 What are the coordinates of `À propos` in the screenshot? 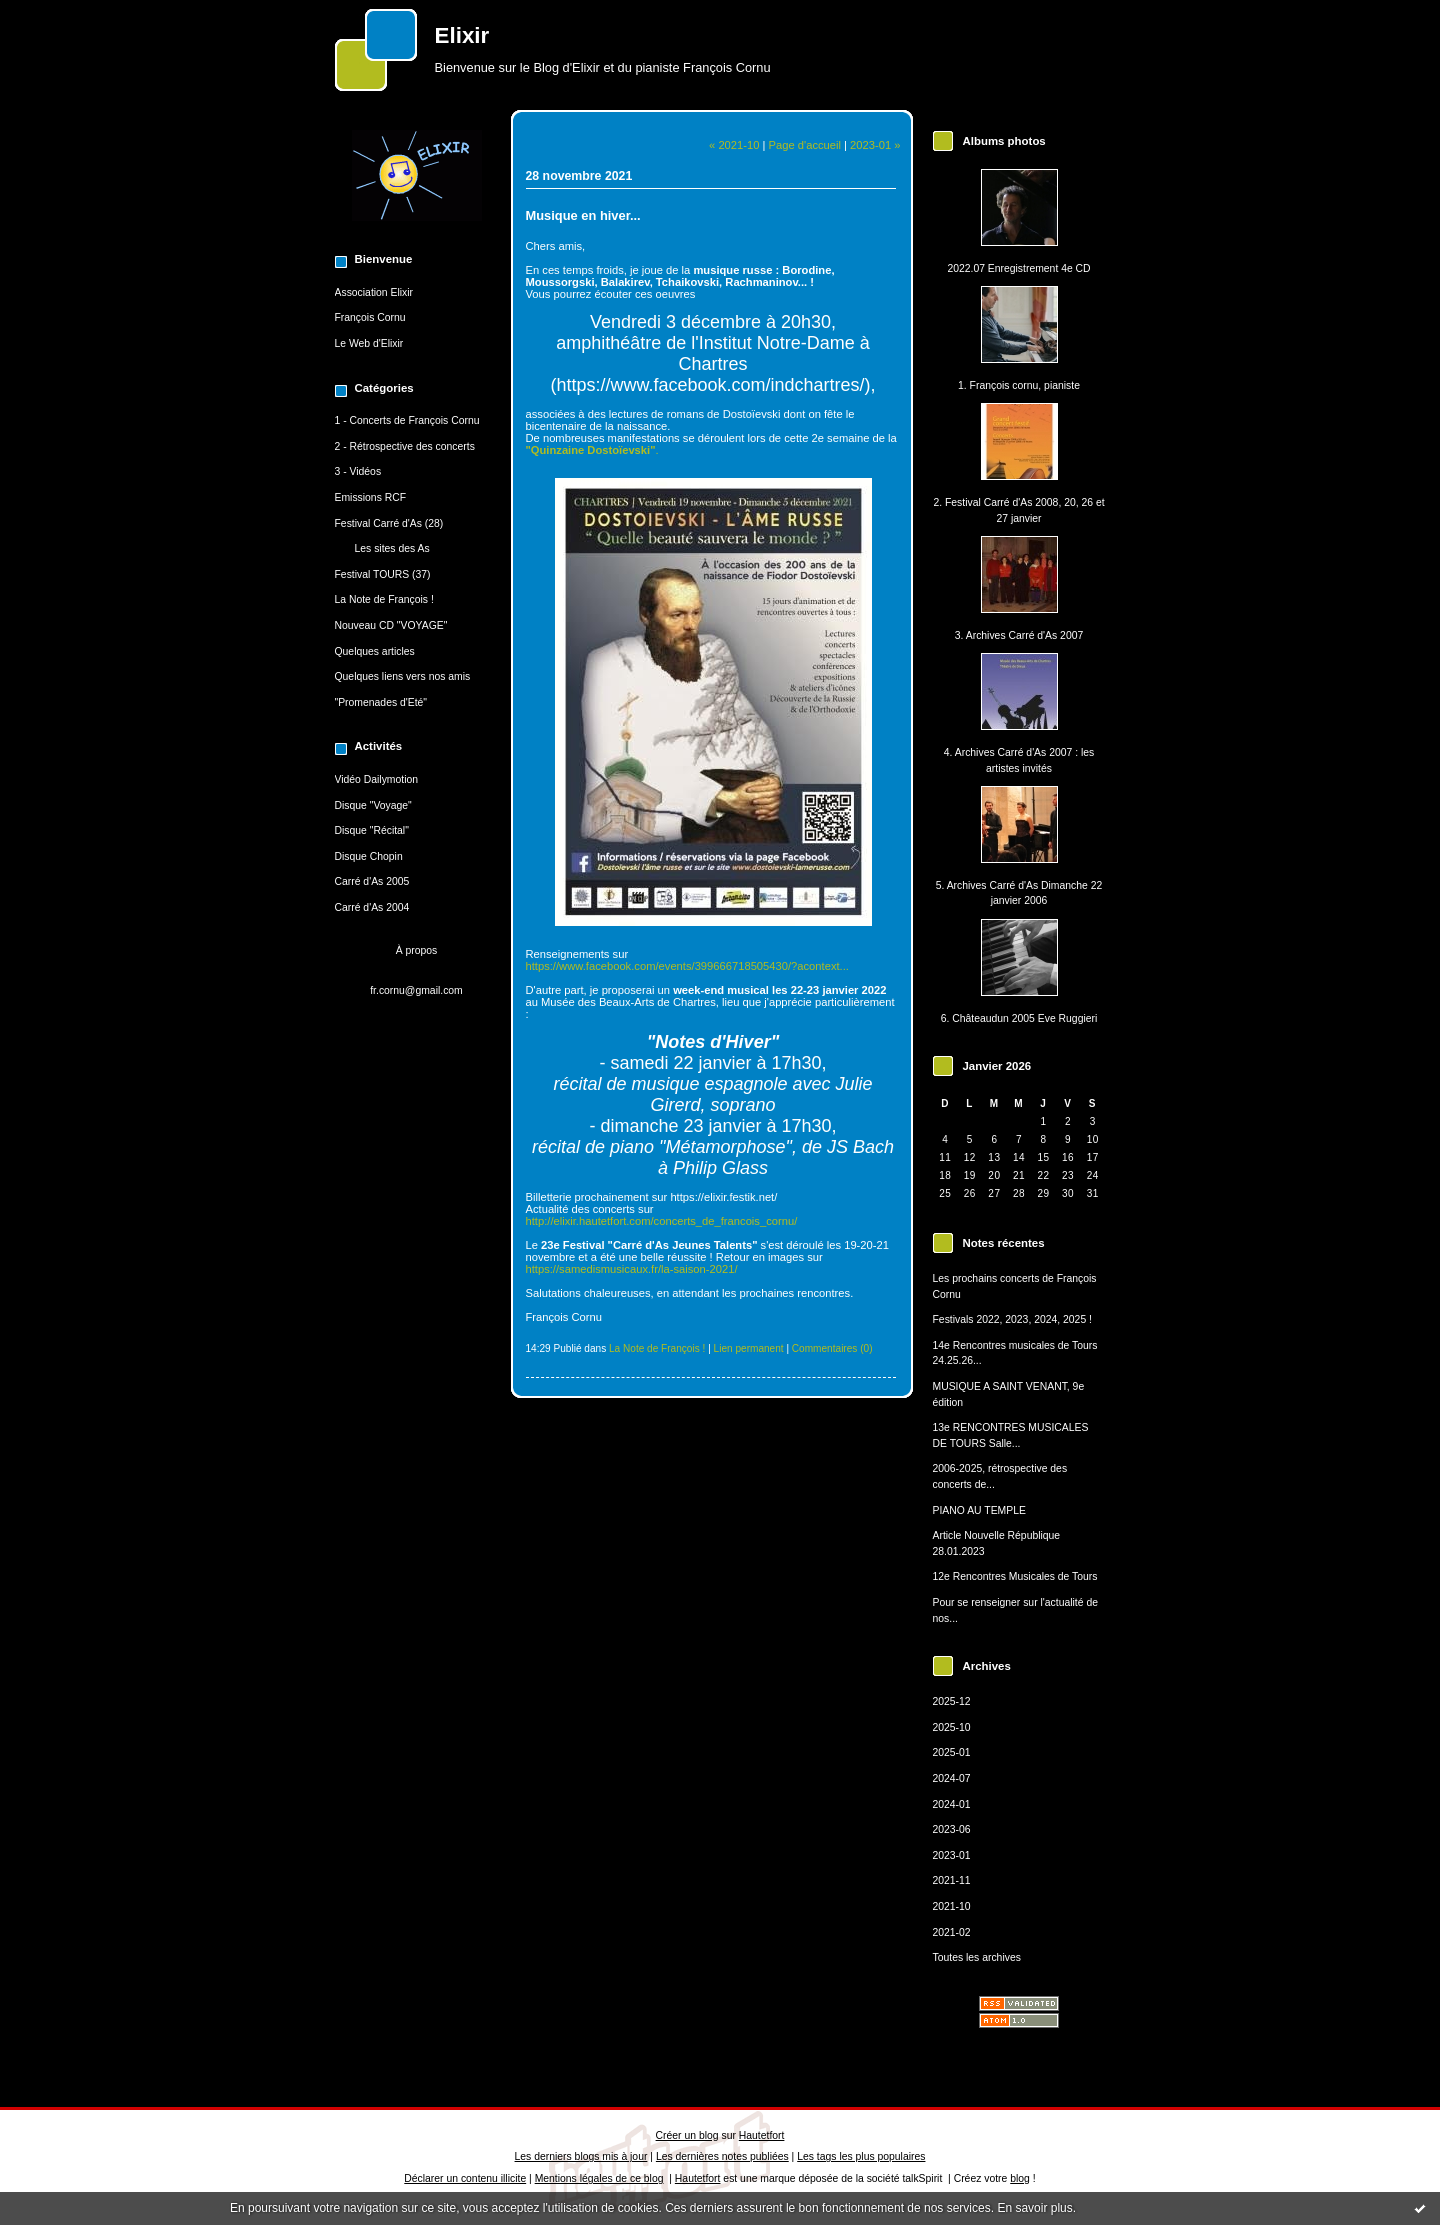 It's located at (417, 950).